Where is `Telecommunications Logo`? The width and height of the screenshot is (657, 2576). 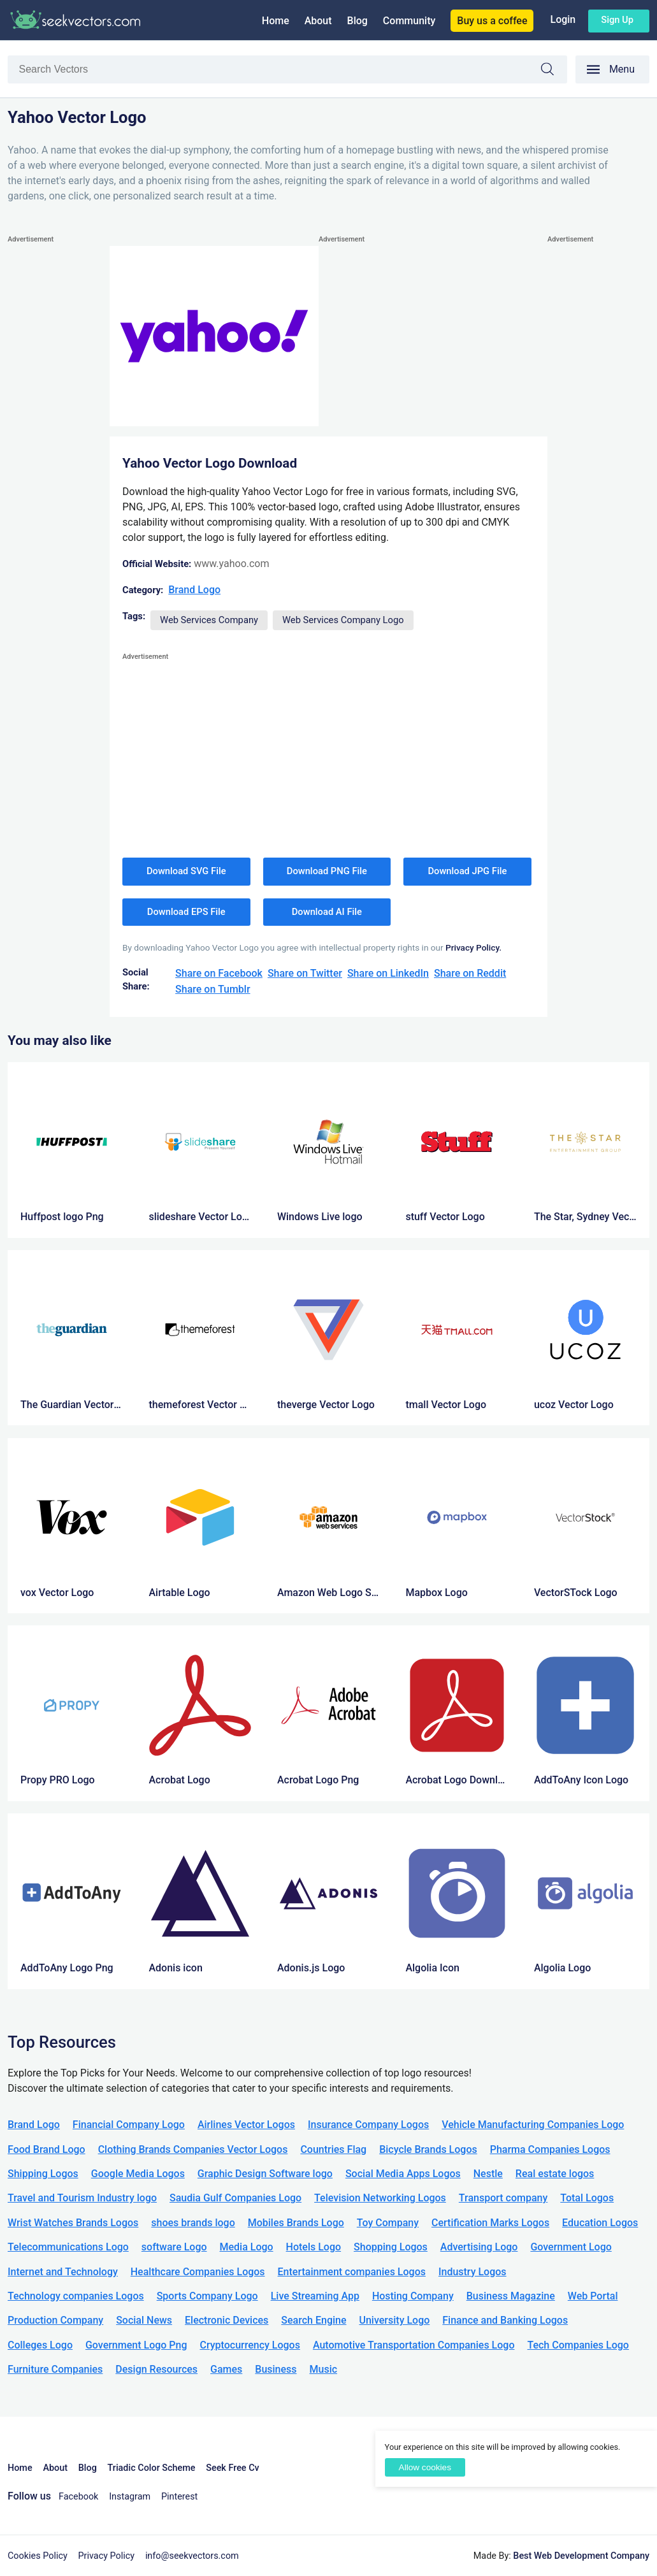 Telecommunications Logo is located at coordinates (68, 2247).